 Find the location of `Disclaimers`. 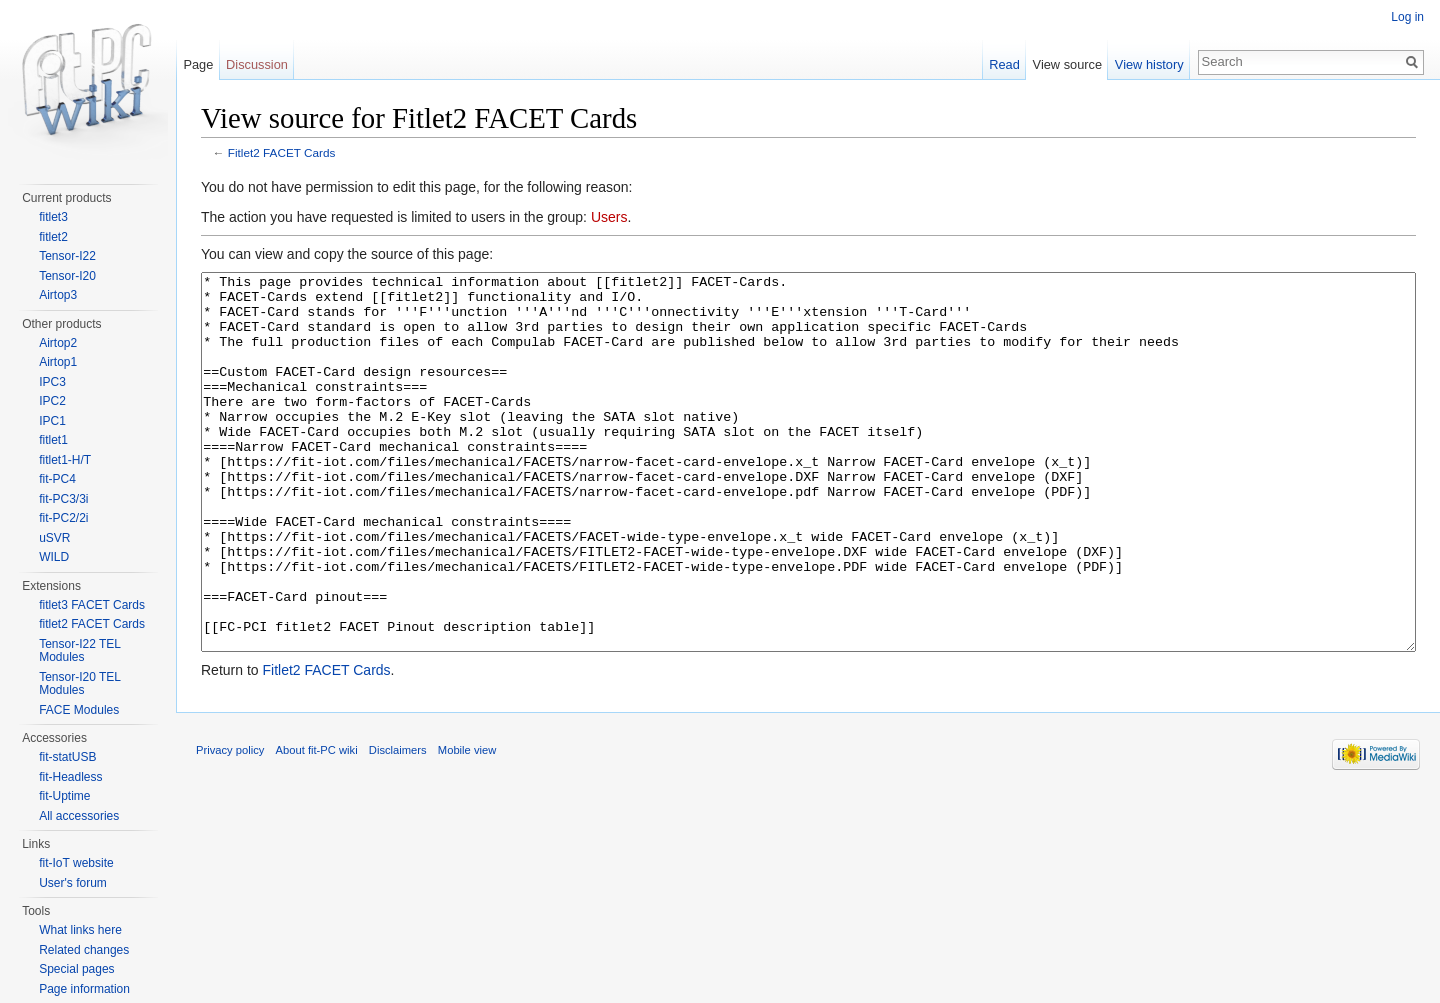

Disclaimers is located at coordinates (398, 825).